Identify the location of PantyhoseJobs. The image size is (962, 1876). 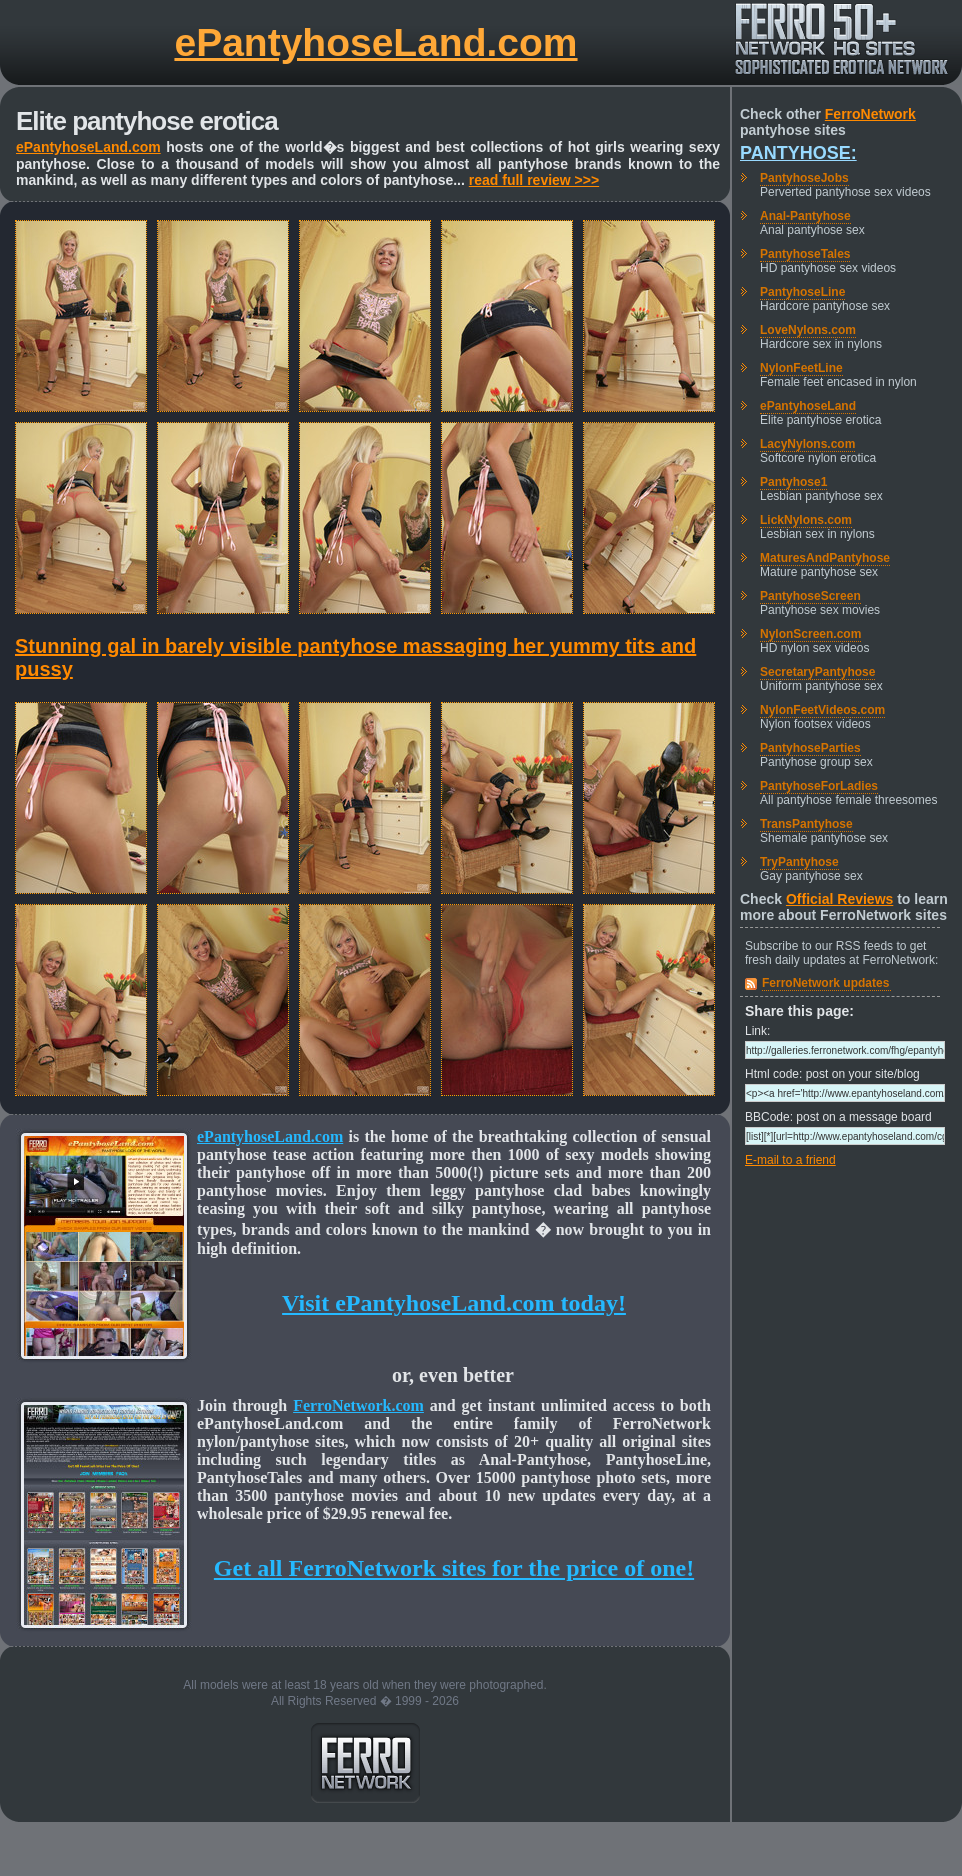
(804, 178).